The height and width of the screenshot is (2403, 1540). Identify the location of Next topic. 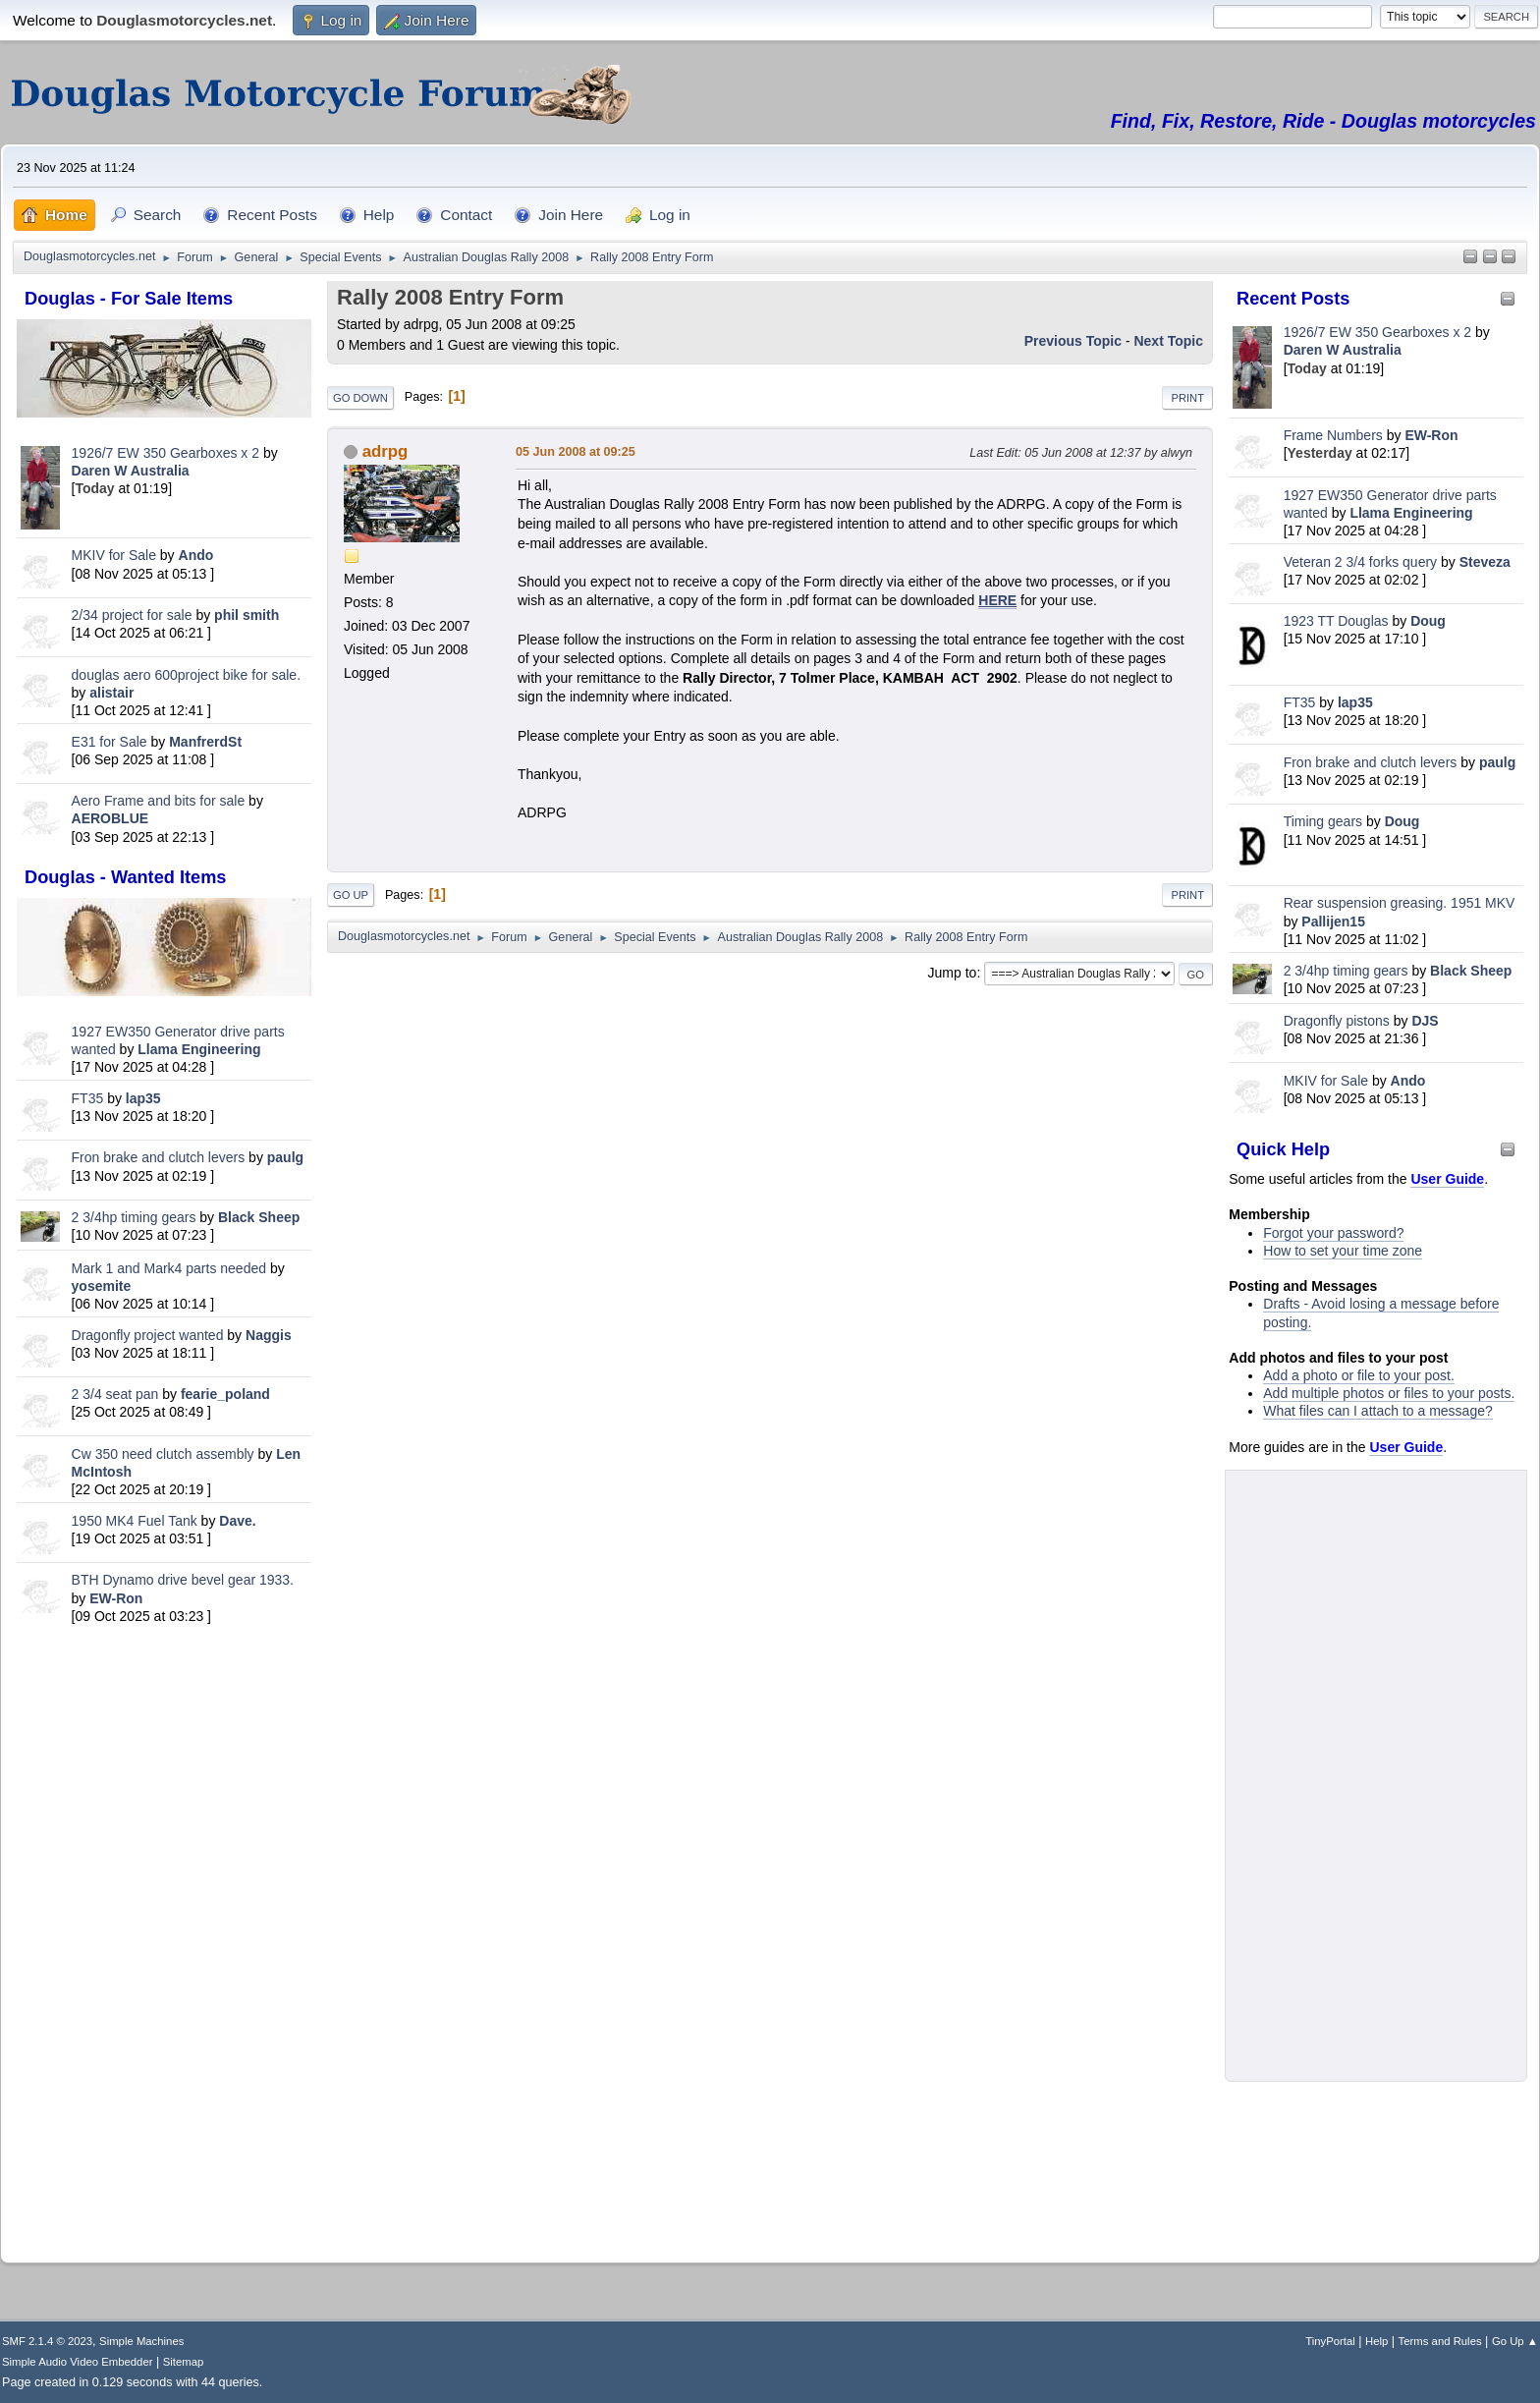
(1168, 341).